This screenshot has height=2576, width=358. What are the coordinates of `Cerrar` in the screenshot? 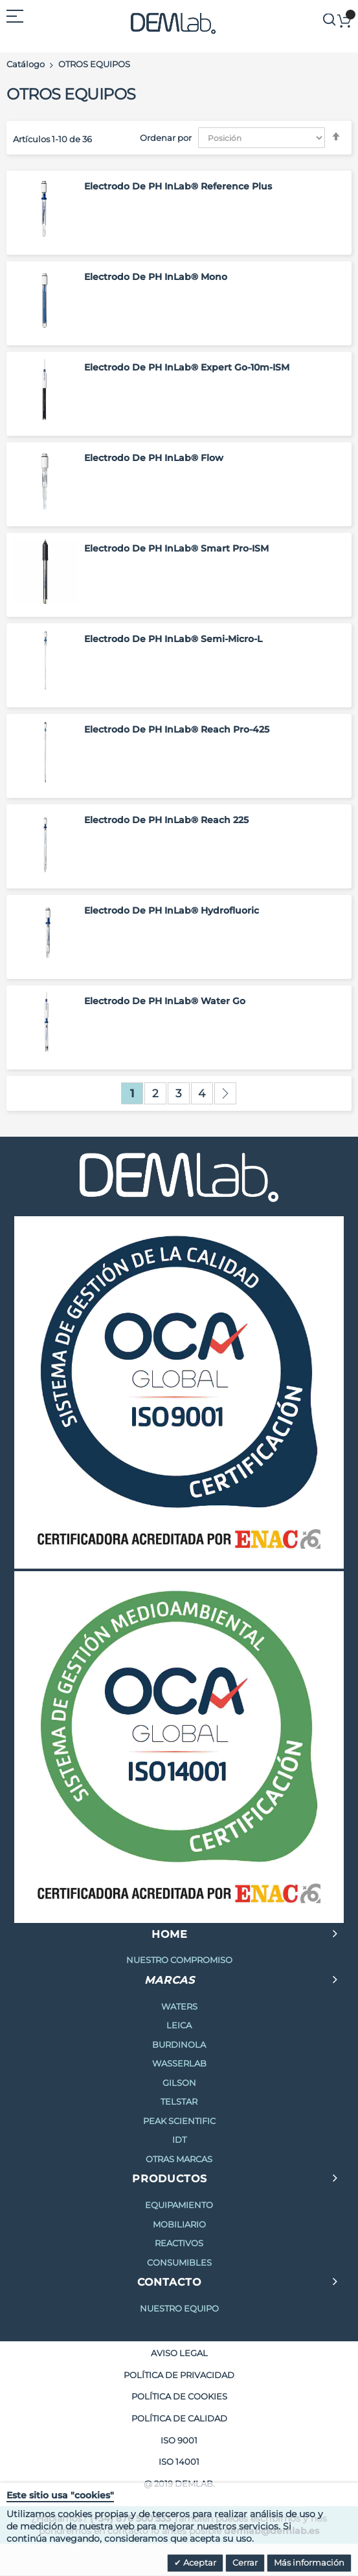 It's located at (245, 2562).